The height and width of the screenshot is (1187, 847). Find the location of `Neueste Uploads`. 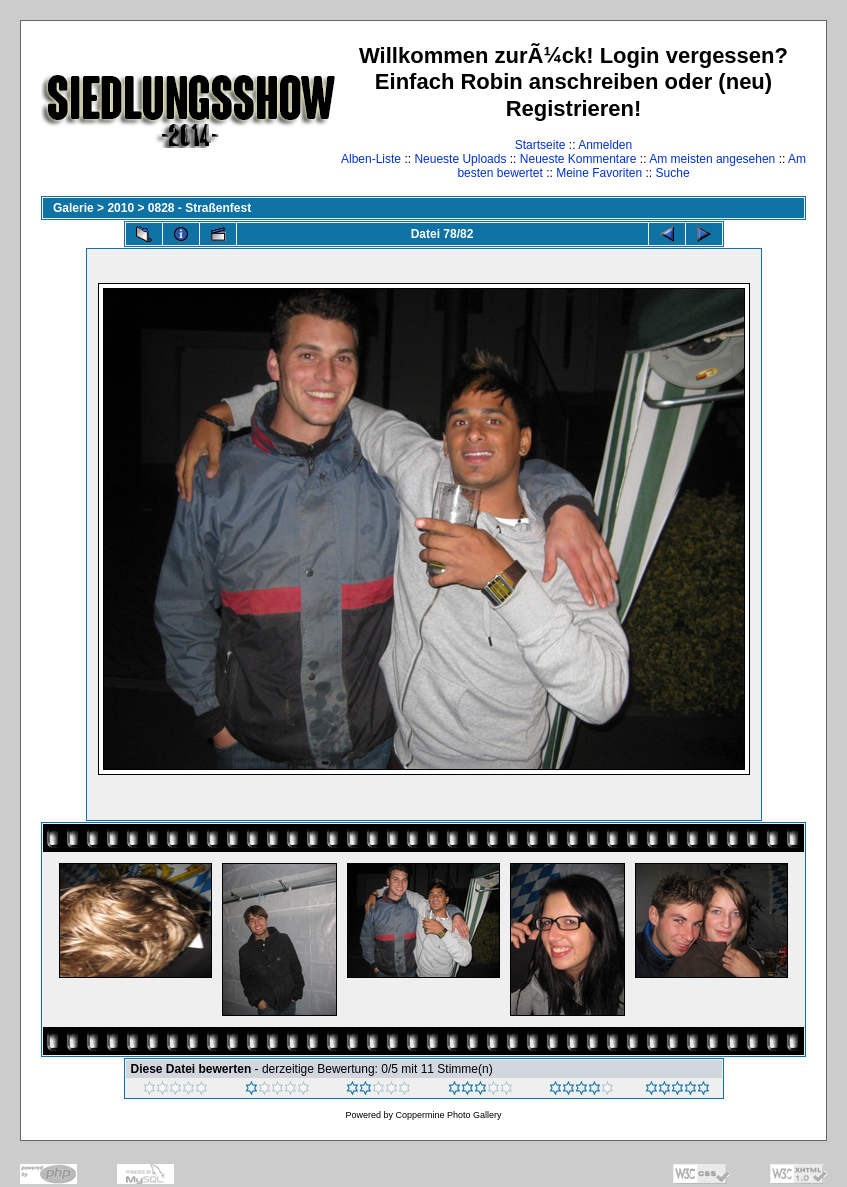

Neueste Uploads is located at coordinates (460, 159).